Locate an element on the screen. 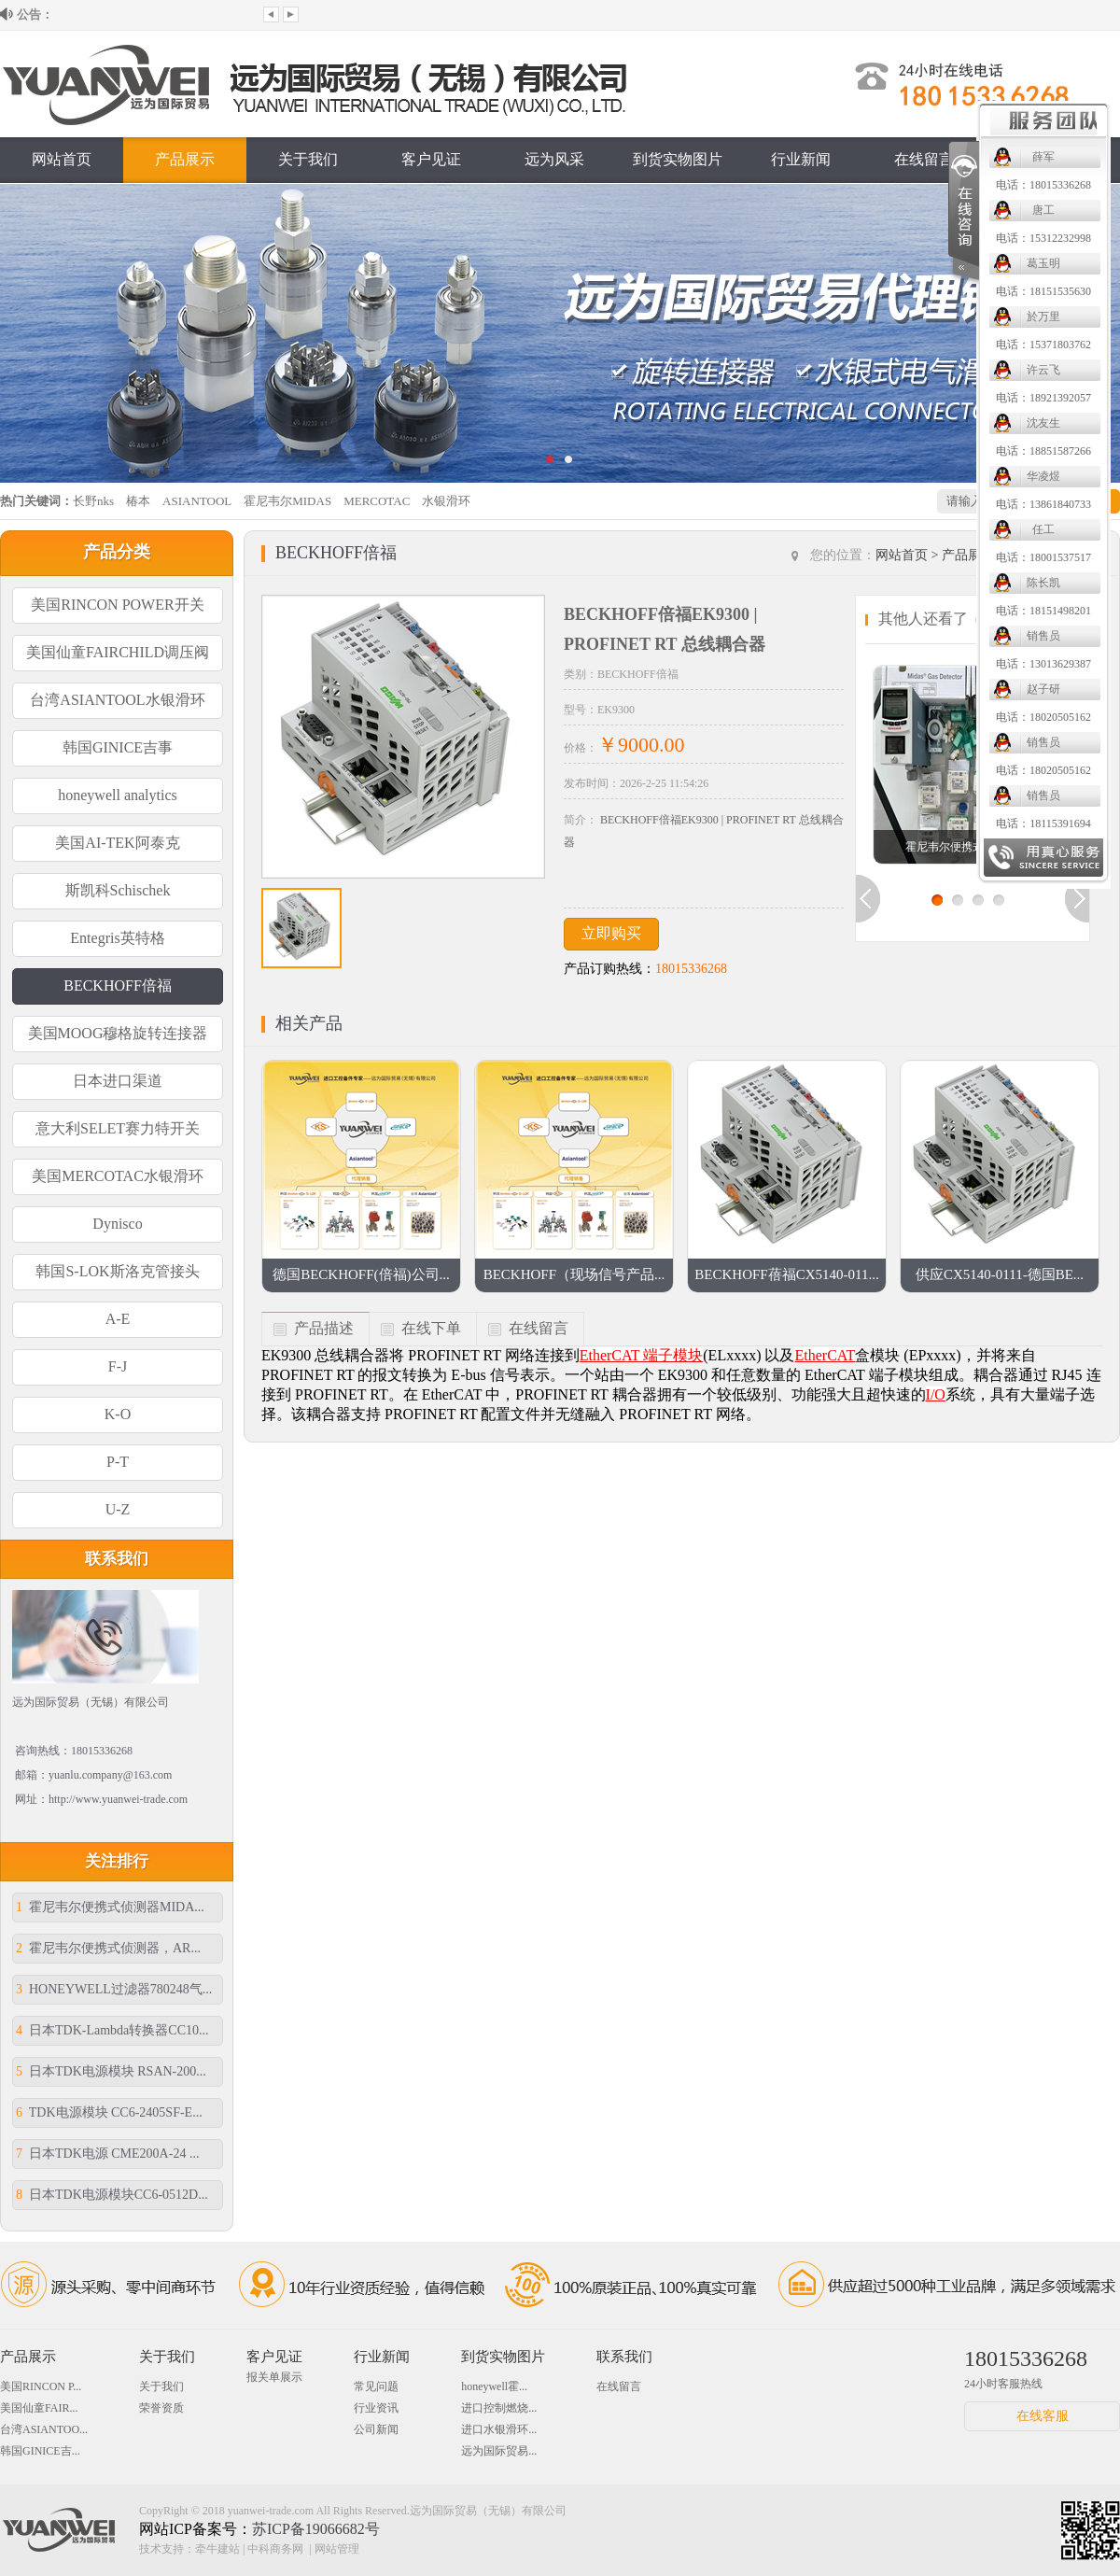 The height and width of the screenshot is (2576, 1120). 韩国S-LOK斯洛克管接头 is located at coordinates (117, 1271).